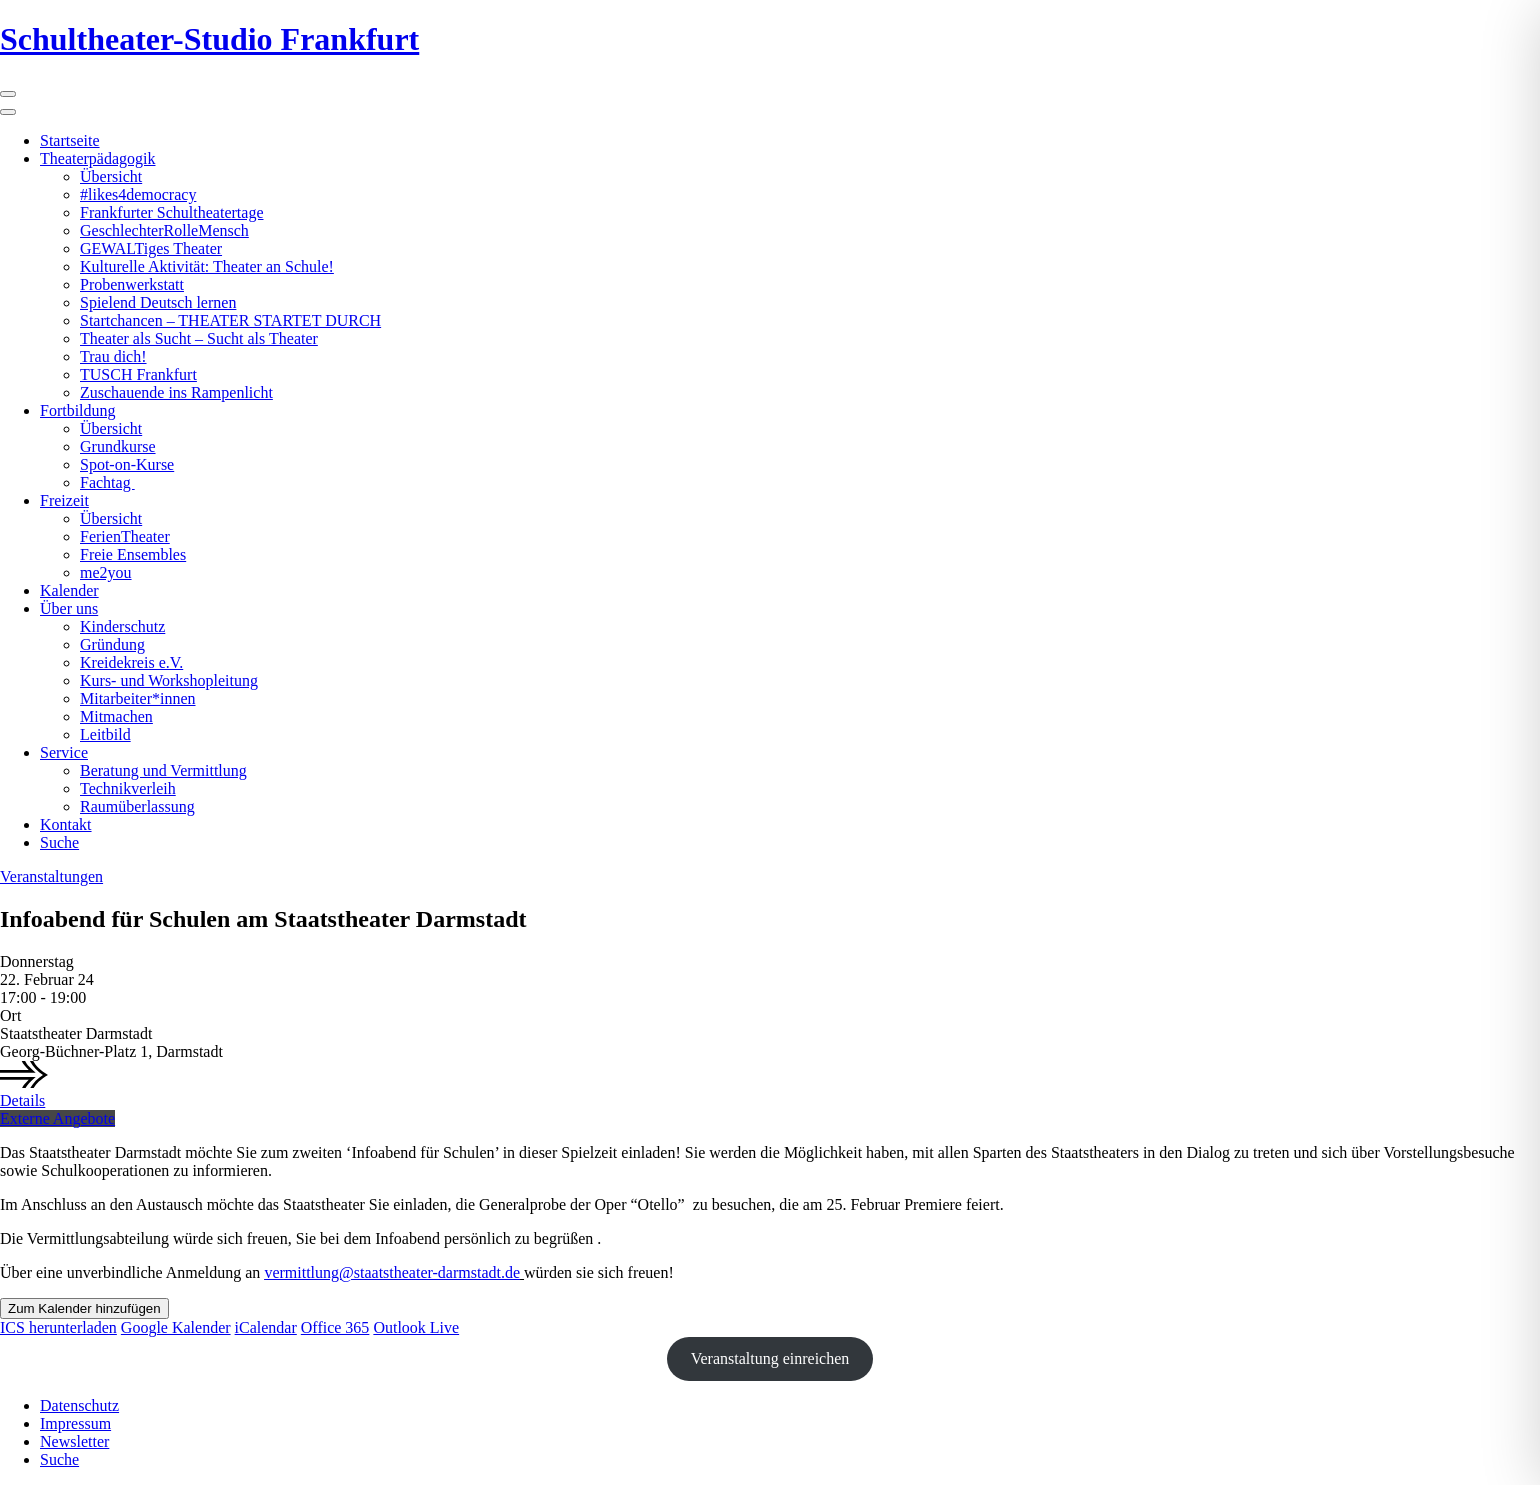 This screenshot has height=1485, width=1540. Describe the element at coordinates (64, 500) in the screenshot. I see `Freizeit` at that location.